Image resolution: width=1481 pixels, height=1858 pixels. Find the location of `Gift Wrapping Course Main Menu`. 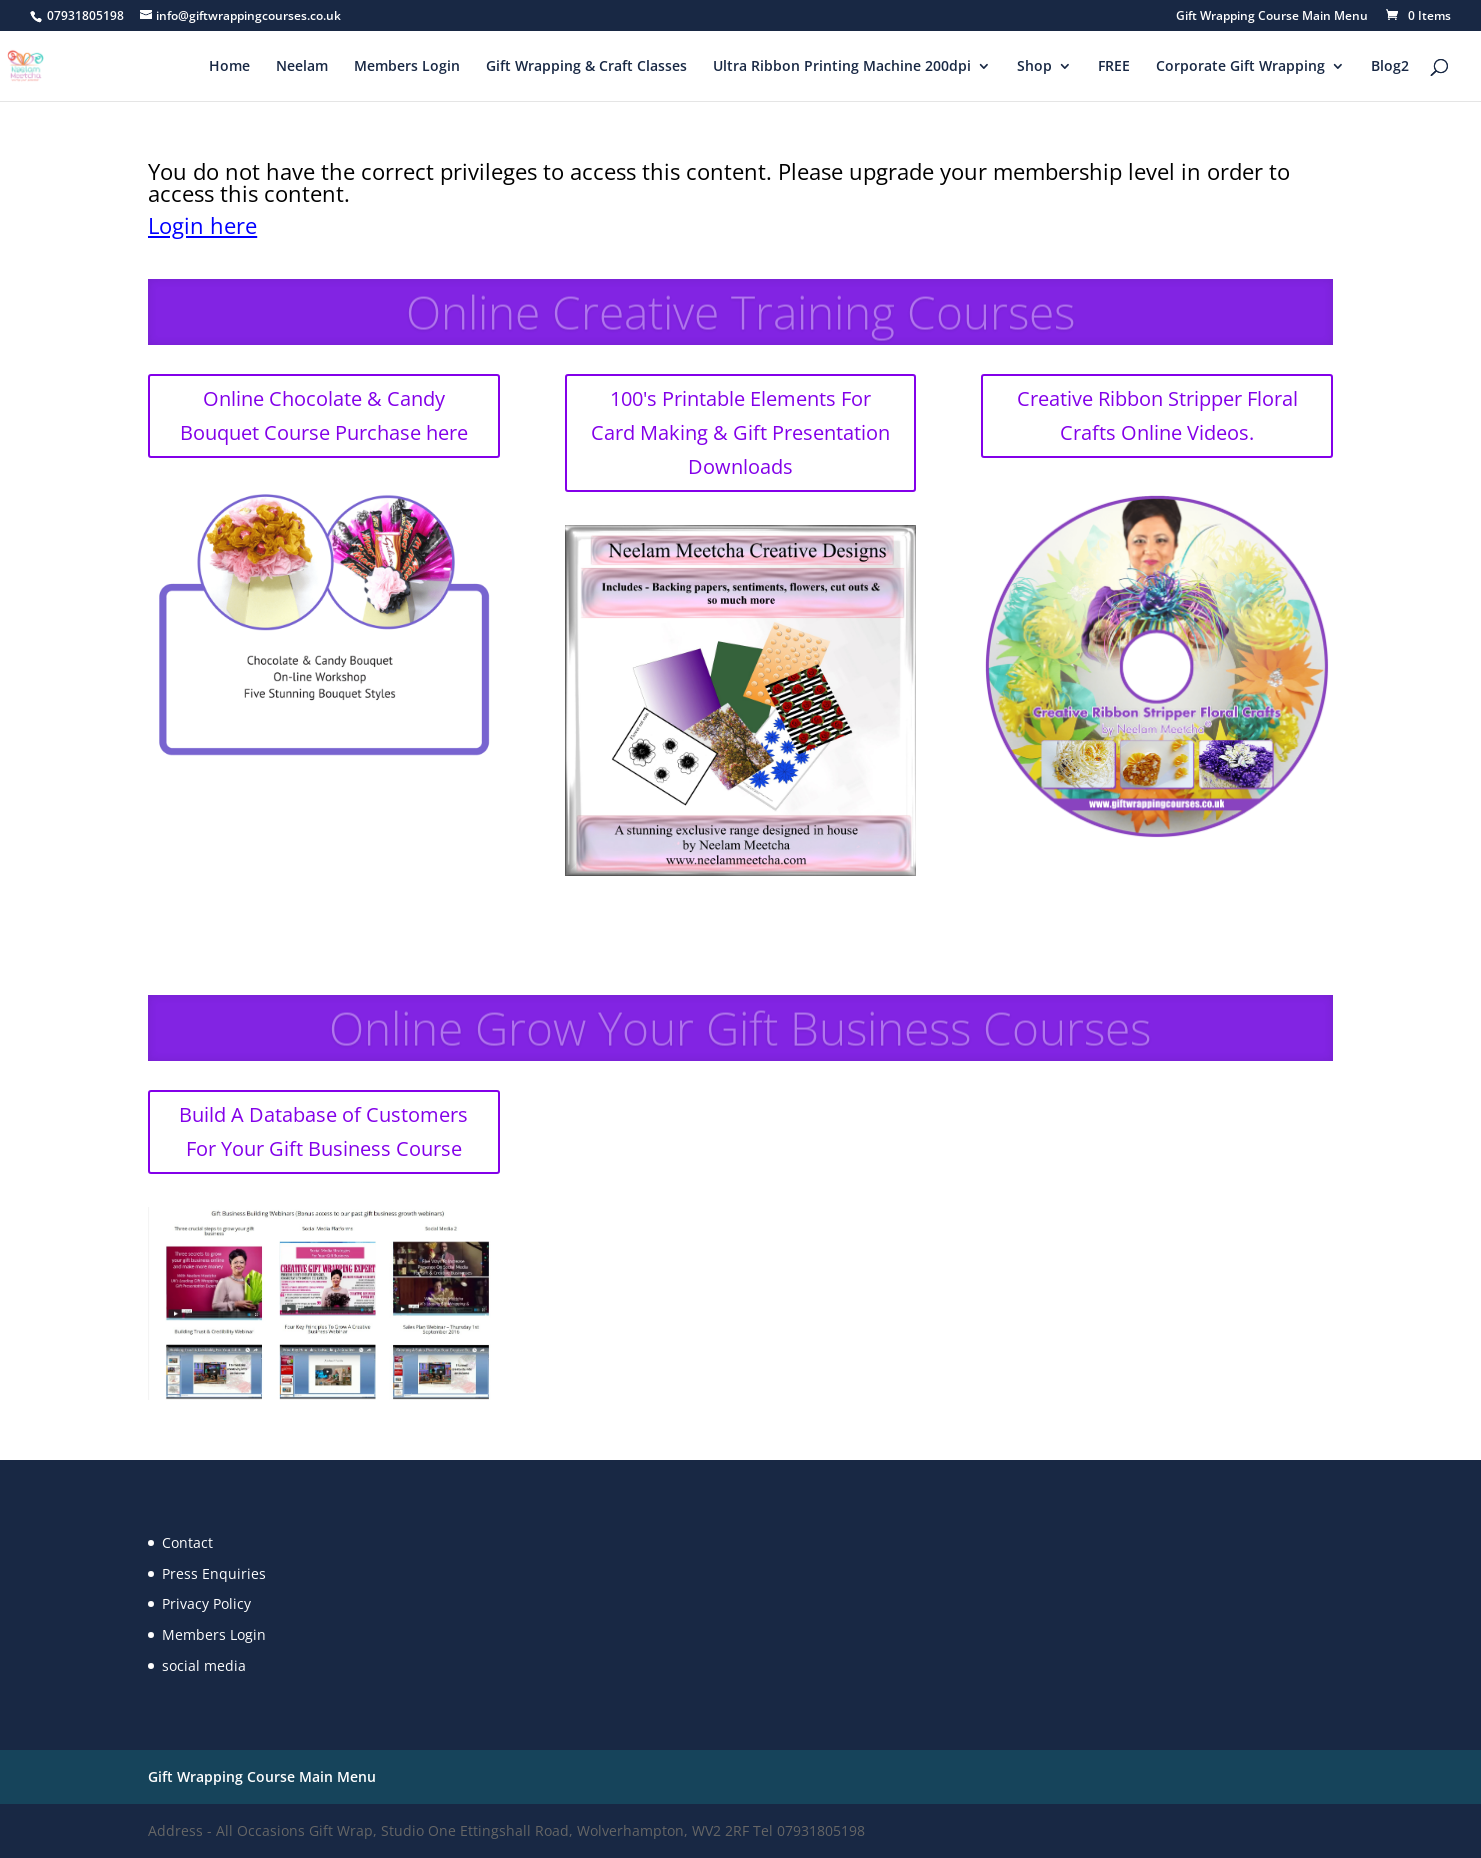

Gift Wrapping Course Main Menu is located at coordinates (1272, 17).